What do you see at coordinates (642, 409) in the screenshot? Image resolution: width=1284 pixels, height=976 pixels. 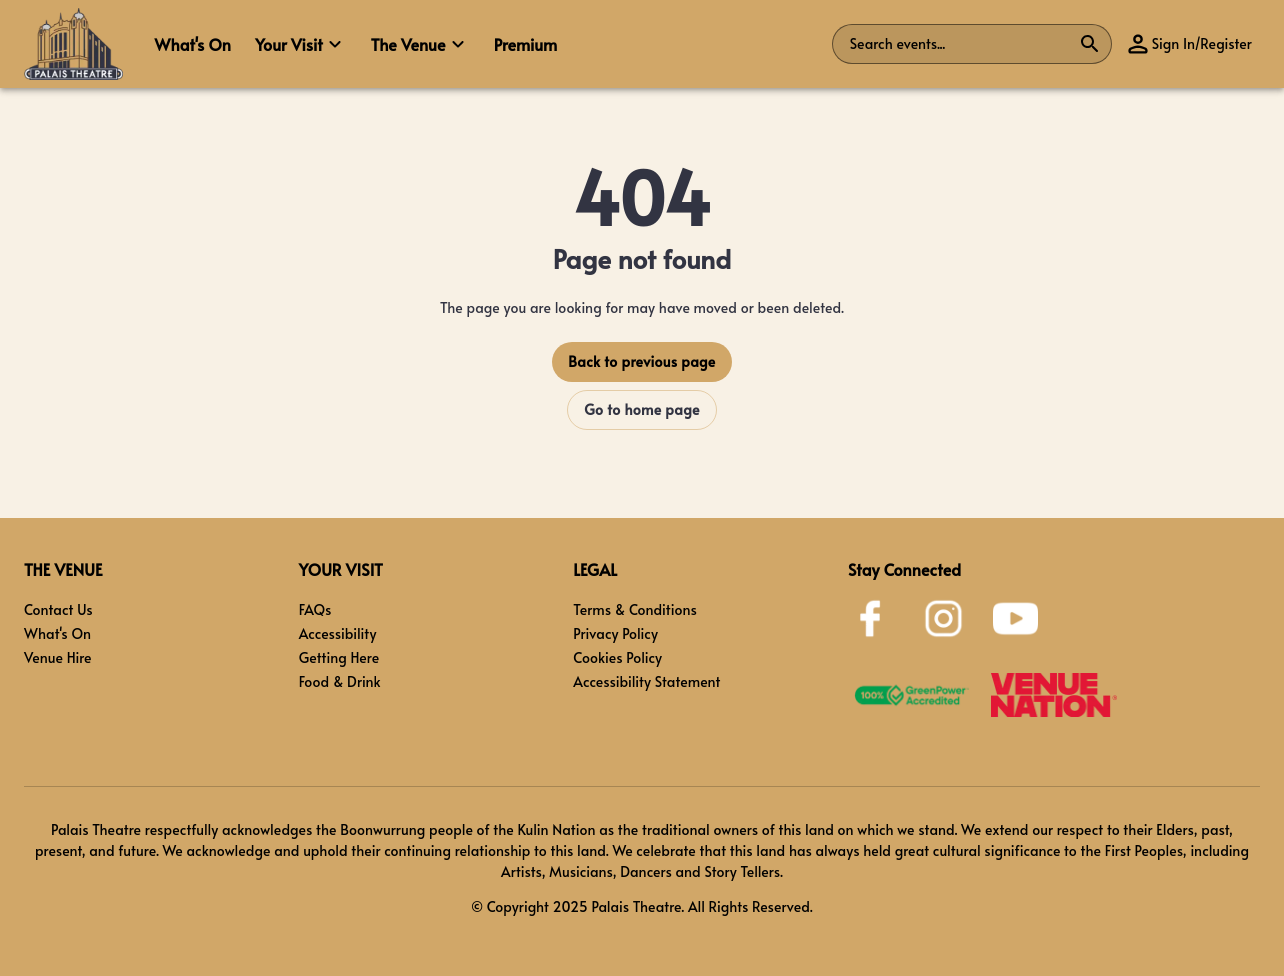 I see `Go to home page` at bounding box center [642, 409].